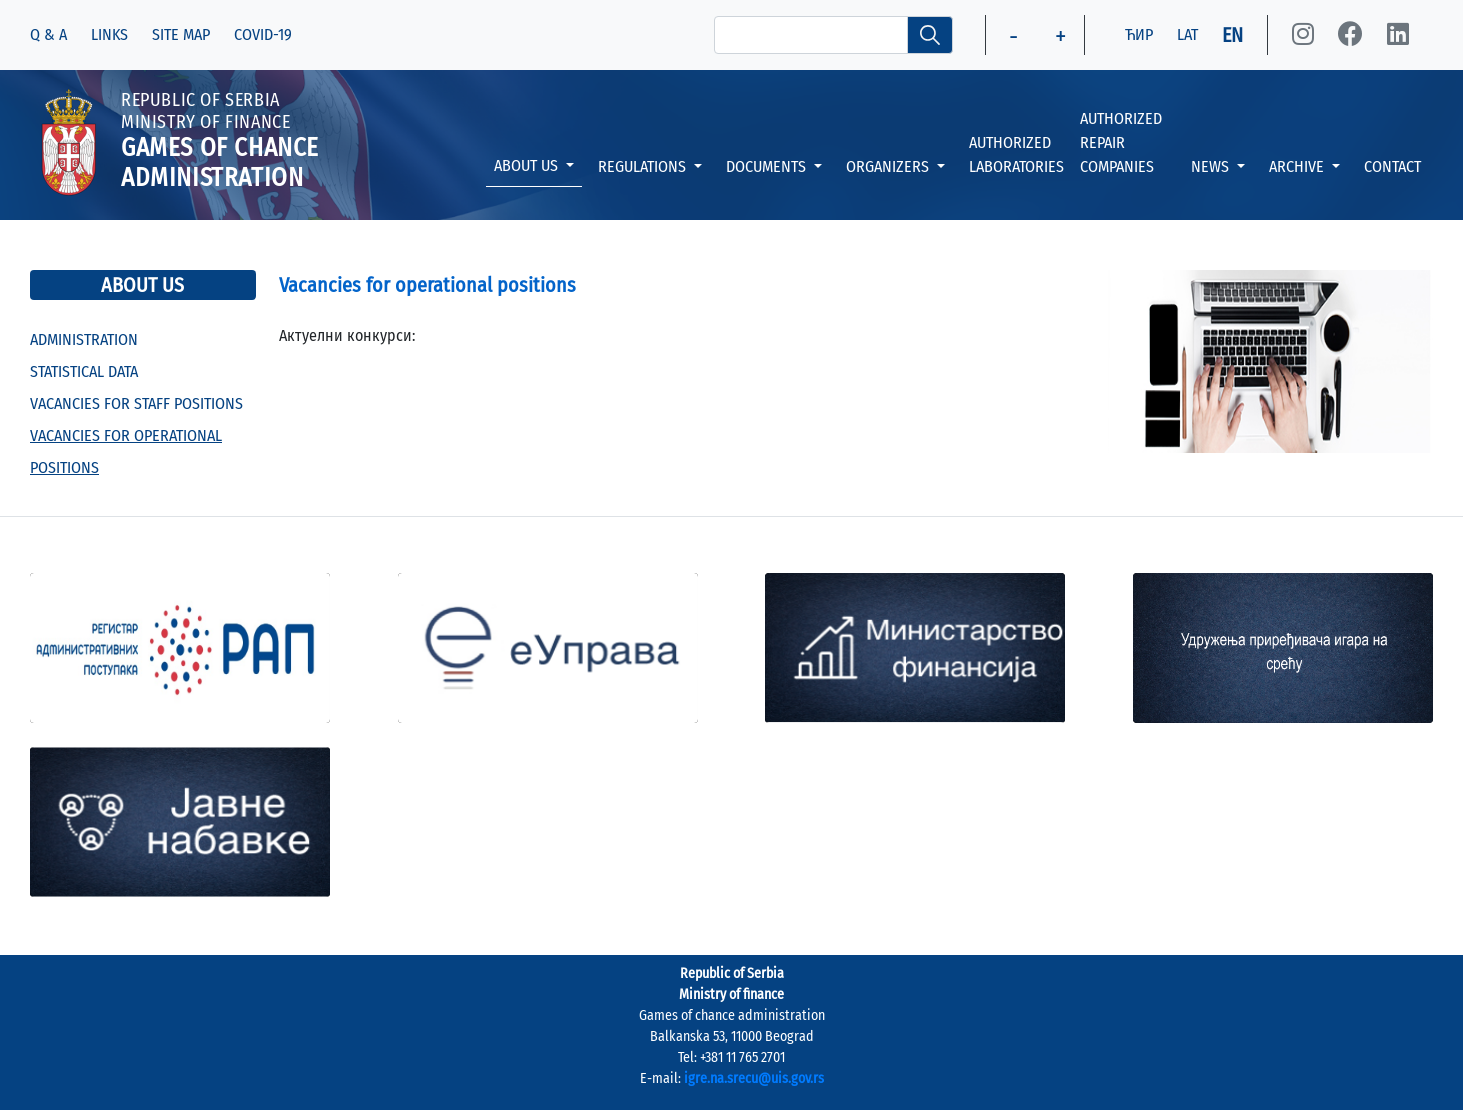  I want to click on SITE MAP, so click(181, 34).